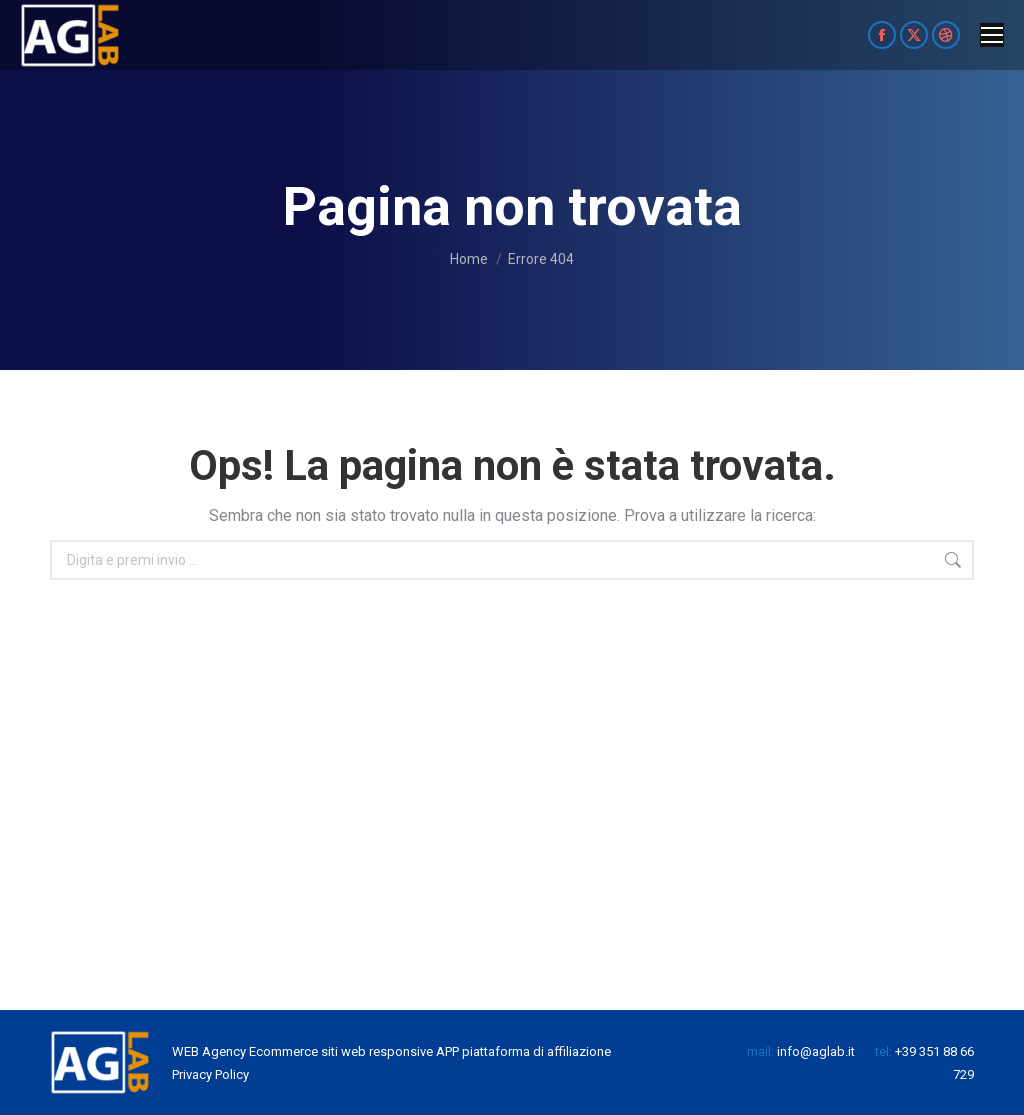 The height and width of the screenshot is (1115, 1024). I want to click on [Mobile menu icon], so click(992, 35).